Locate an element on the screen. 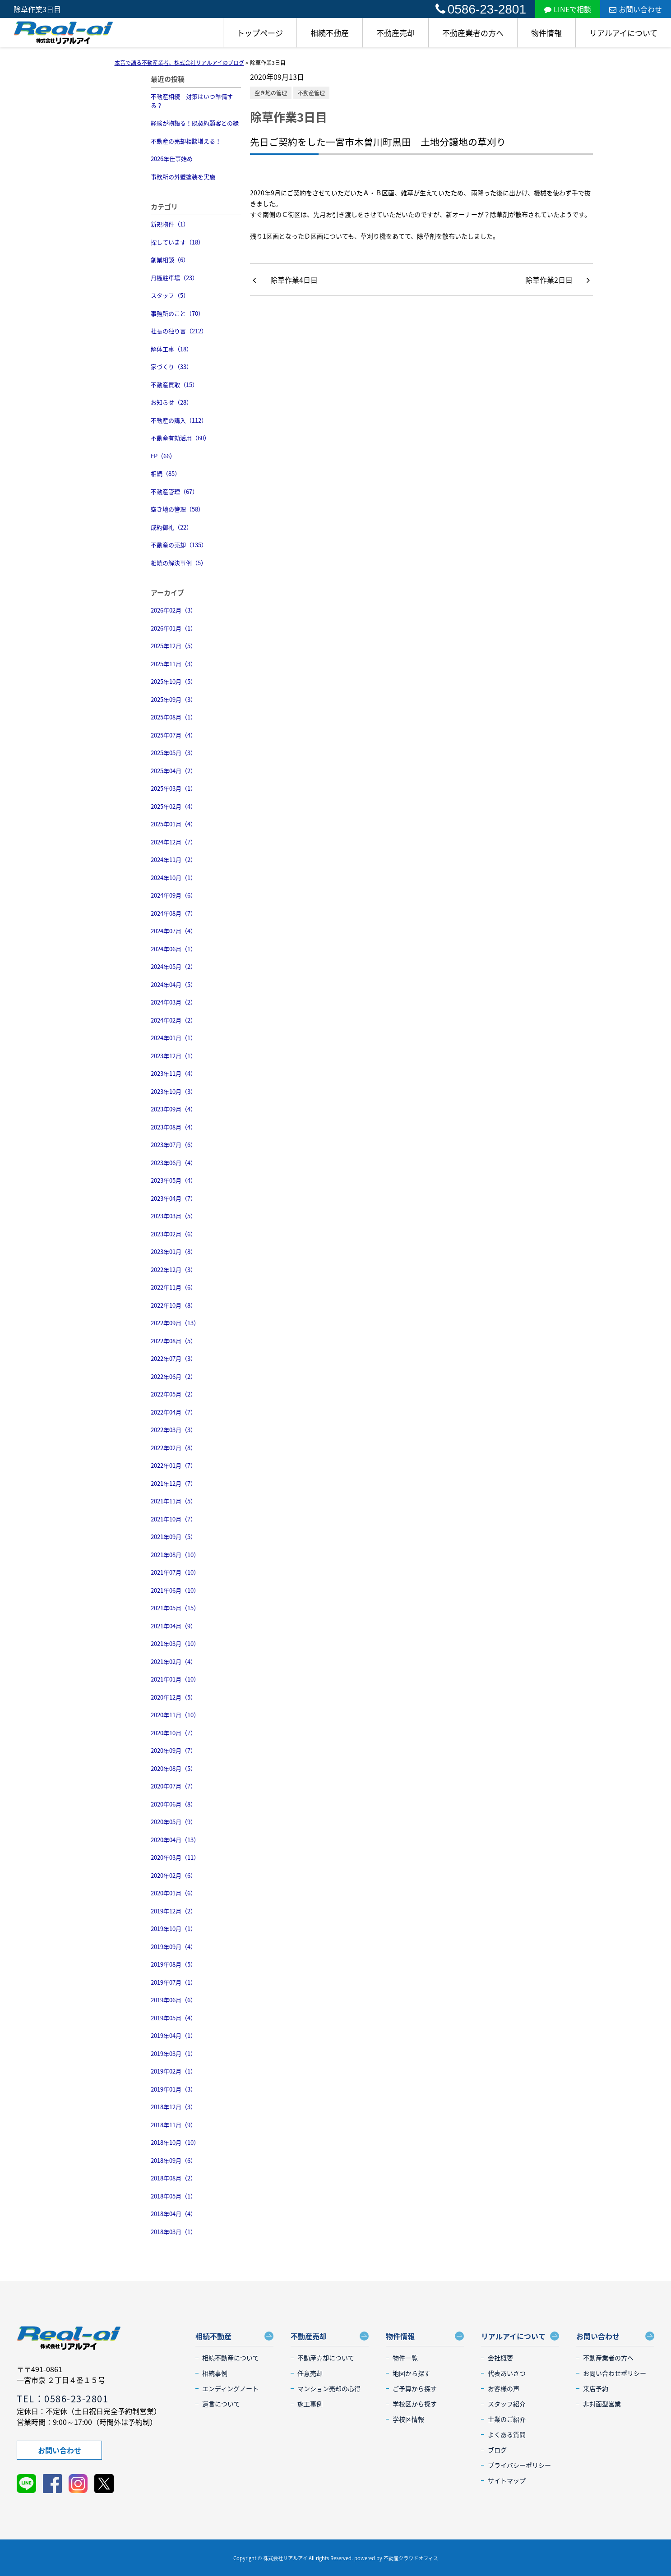  2026年01月（1） is located at coordinates (173, 628).